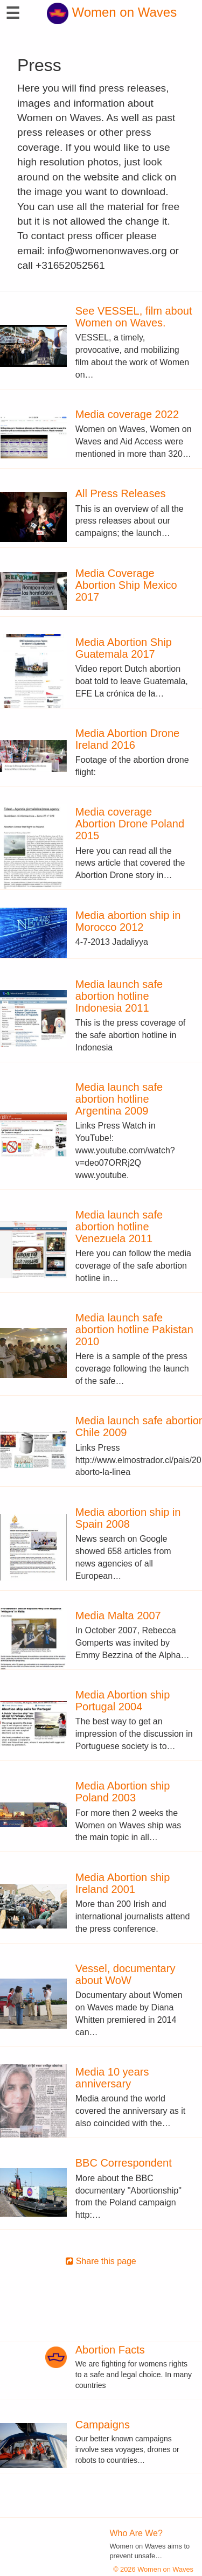 This screenshot has width=202, height=2576. I want to click on Media abortion ship in Morocco 2012, so click(128, 921).